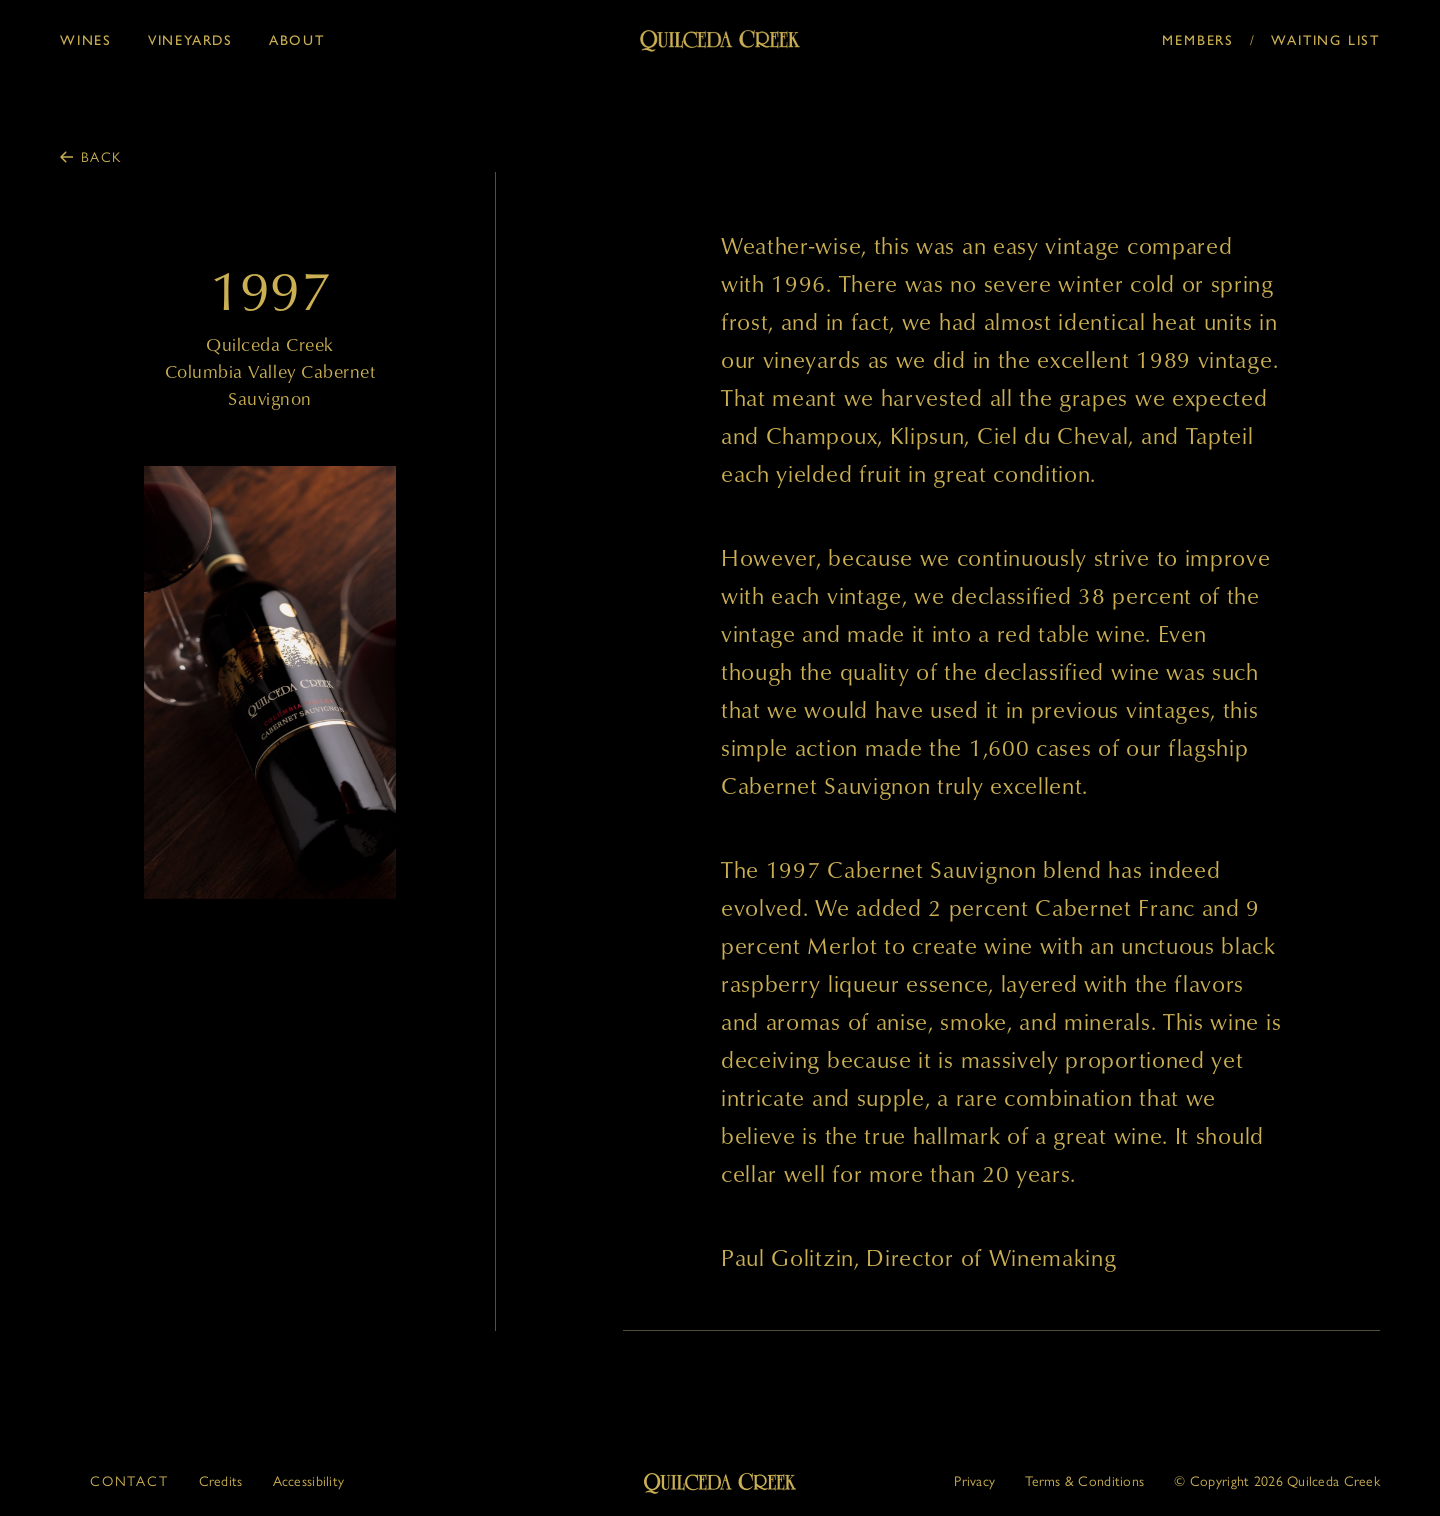  I want to click on Back, so click(101, 156).